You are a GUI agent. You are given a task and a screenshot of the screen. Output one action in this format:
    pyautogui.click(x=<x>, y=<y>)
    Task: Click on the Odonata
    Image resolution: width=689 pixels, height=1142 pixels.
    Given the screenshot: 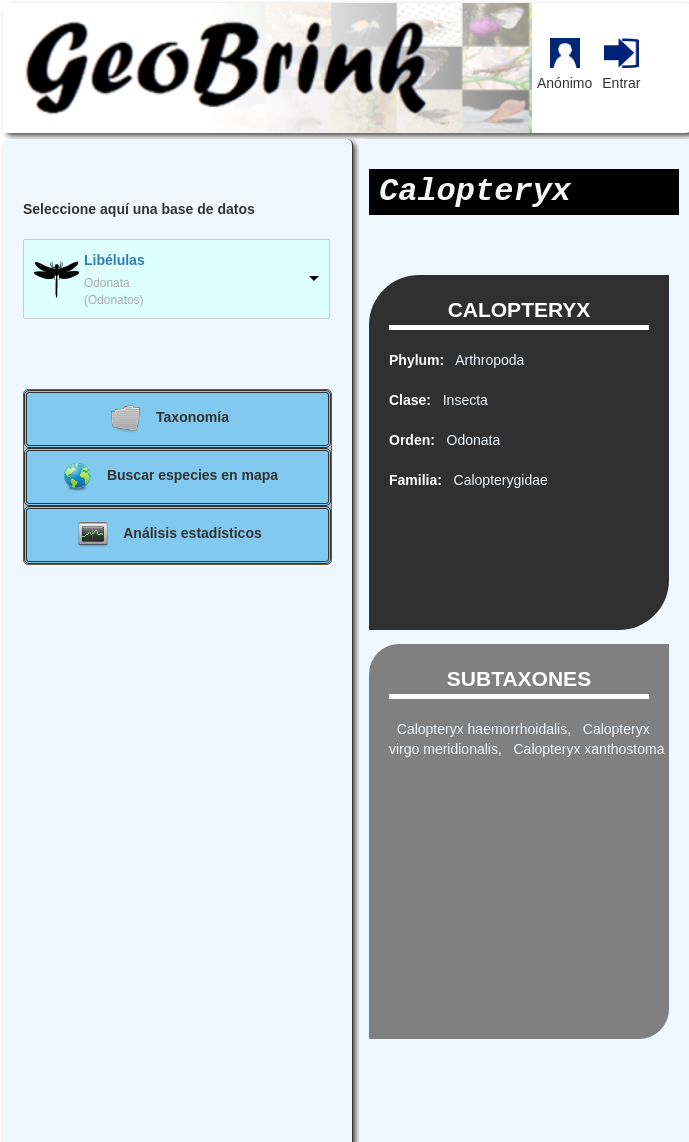 What is the action you would take?
    pyautogui.click(x=470, y=440)
    